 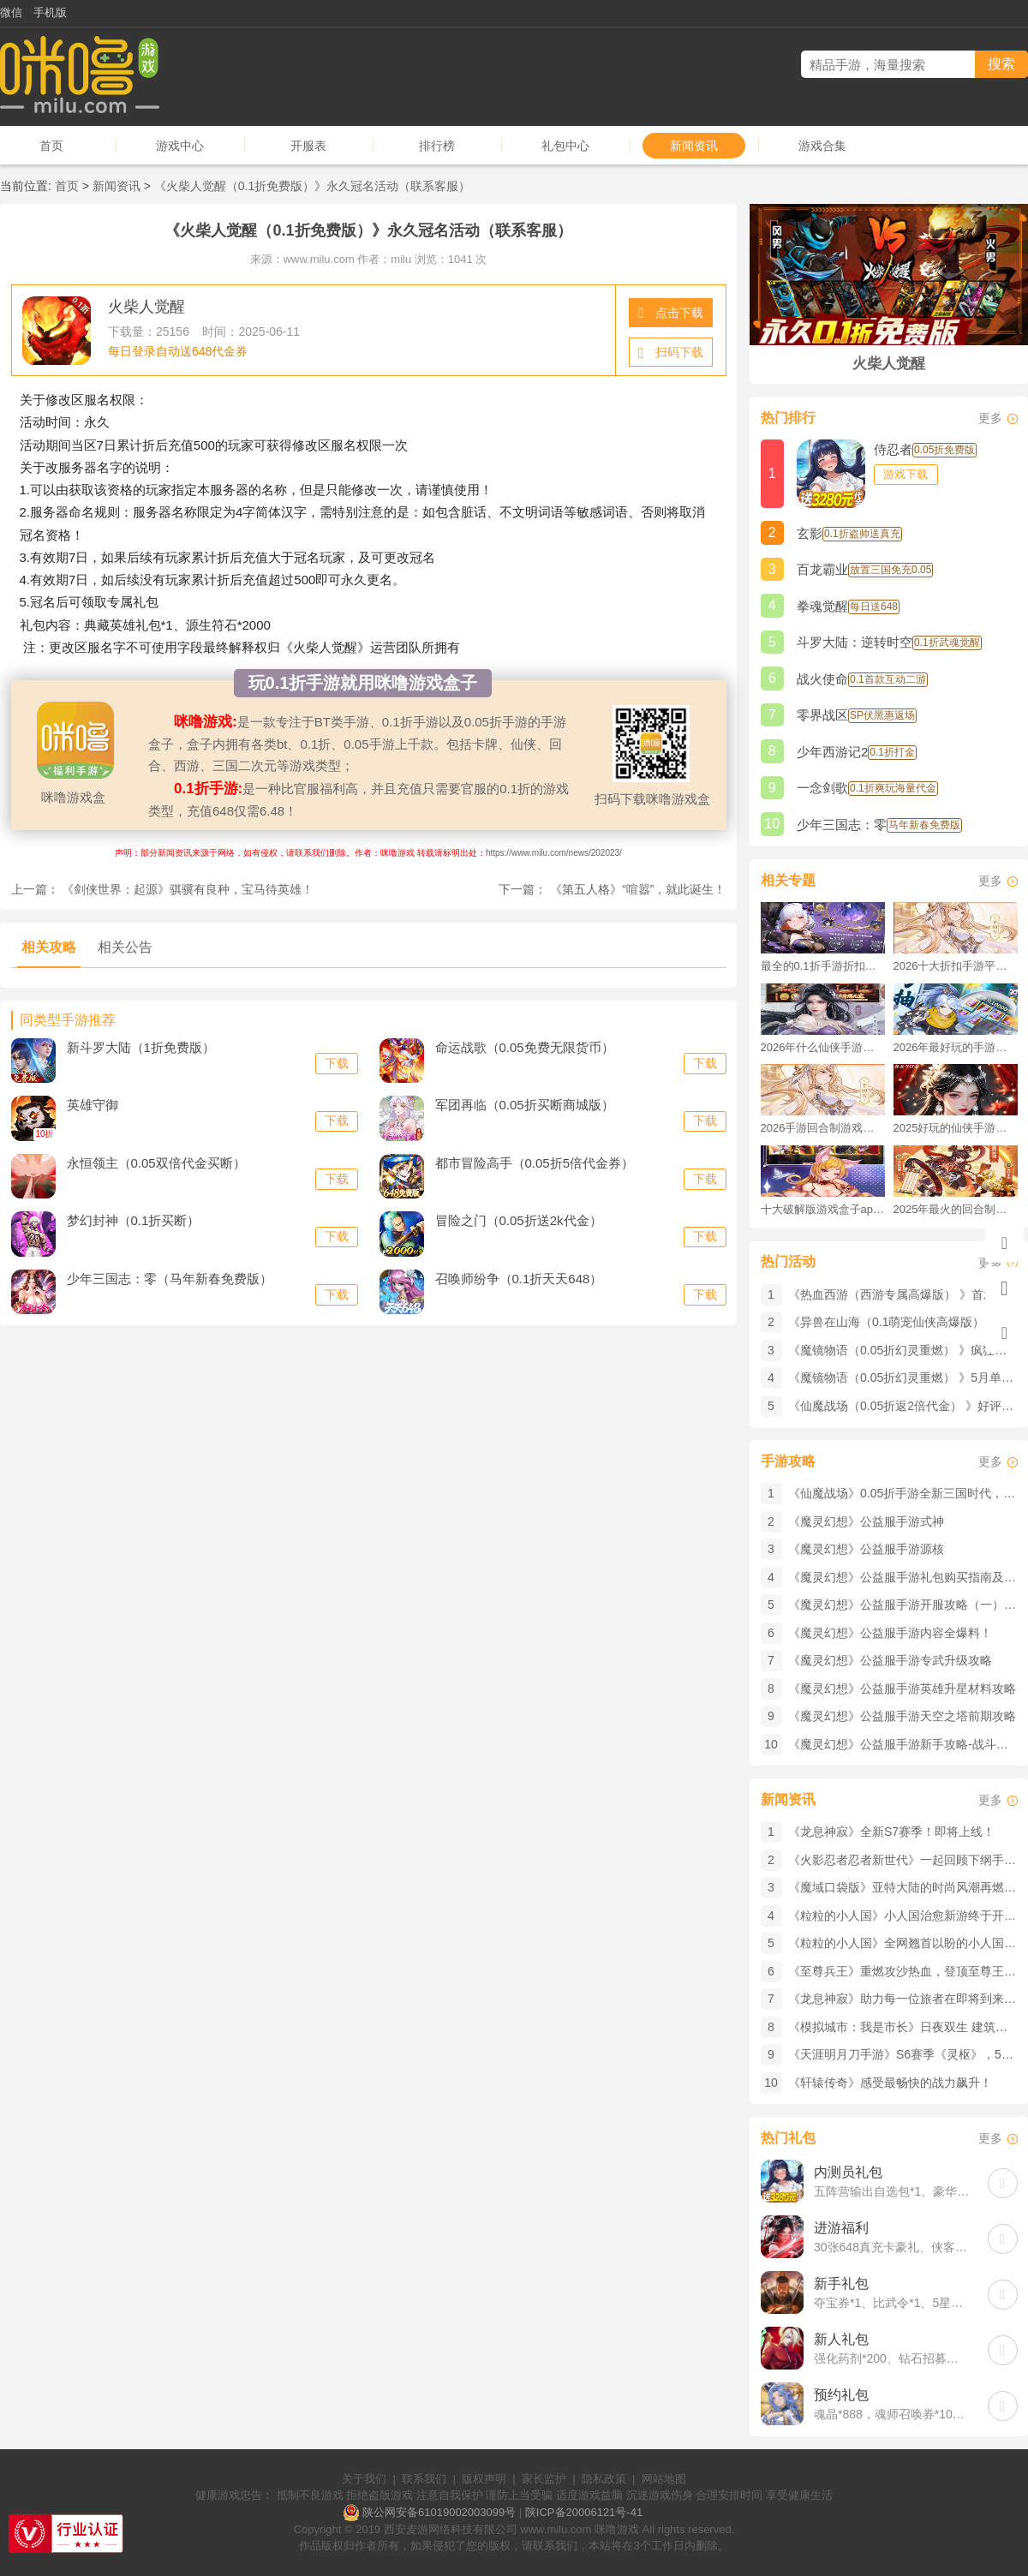 What do you see at coordinates (890, 1660) in the screenshot?
I see `《魔灵幻想》公益服手游专武升级攻略` at bounding box center [890, 1660].